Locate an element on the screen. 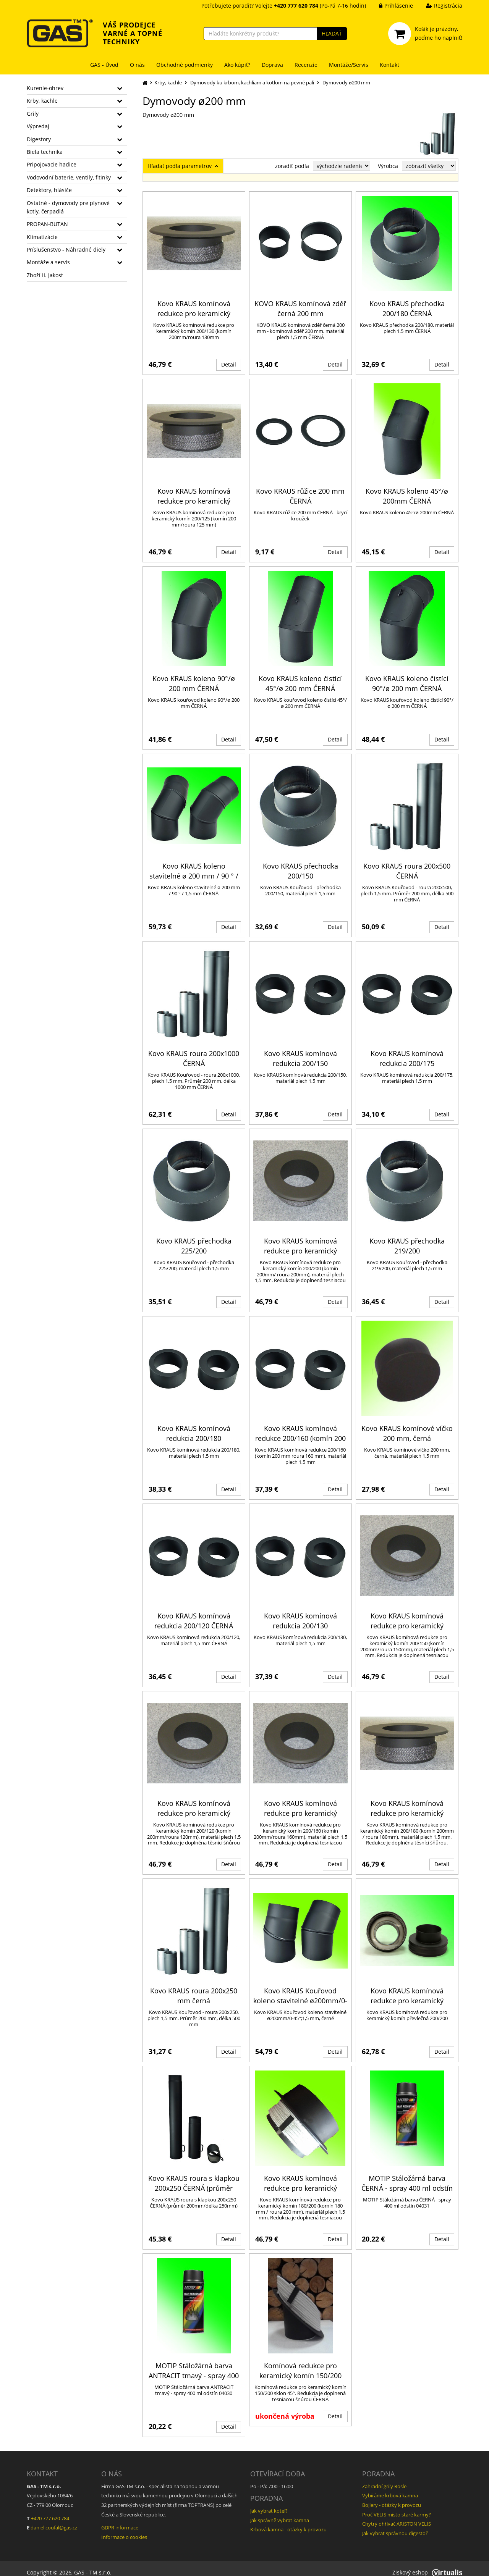  Proč VELIS místo staré karmy? is located at coordinates (396, 2506).